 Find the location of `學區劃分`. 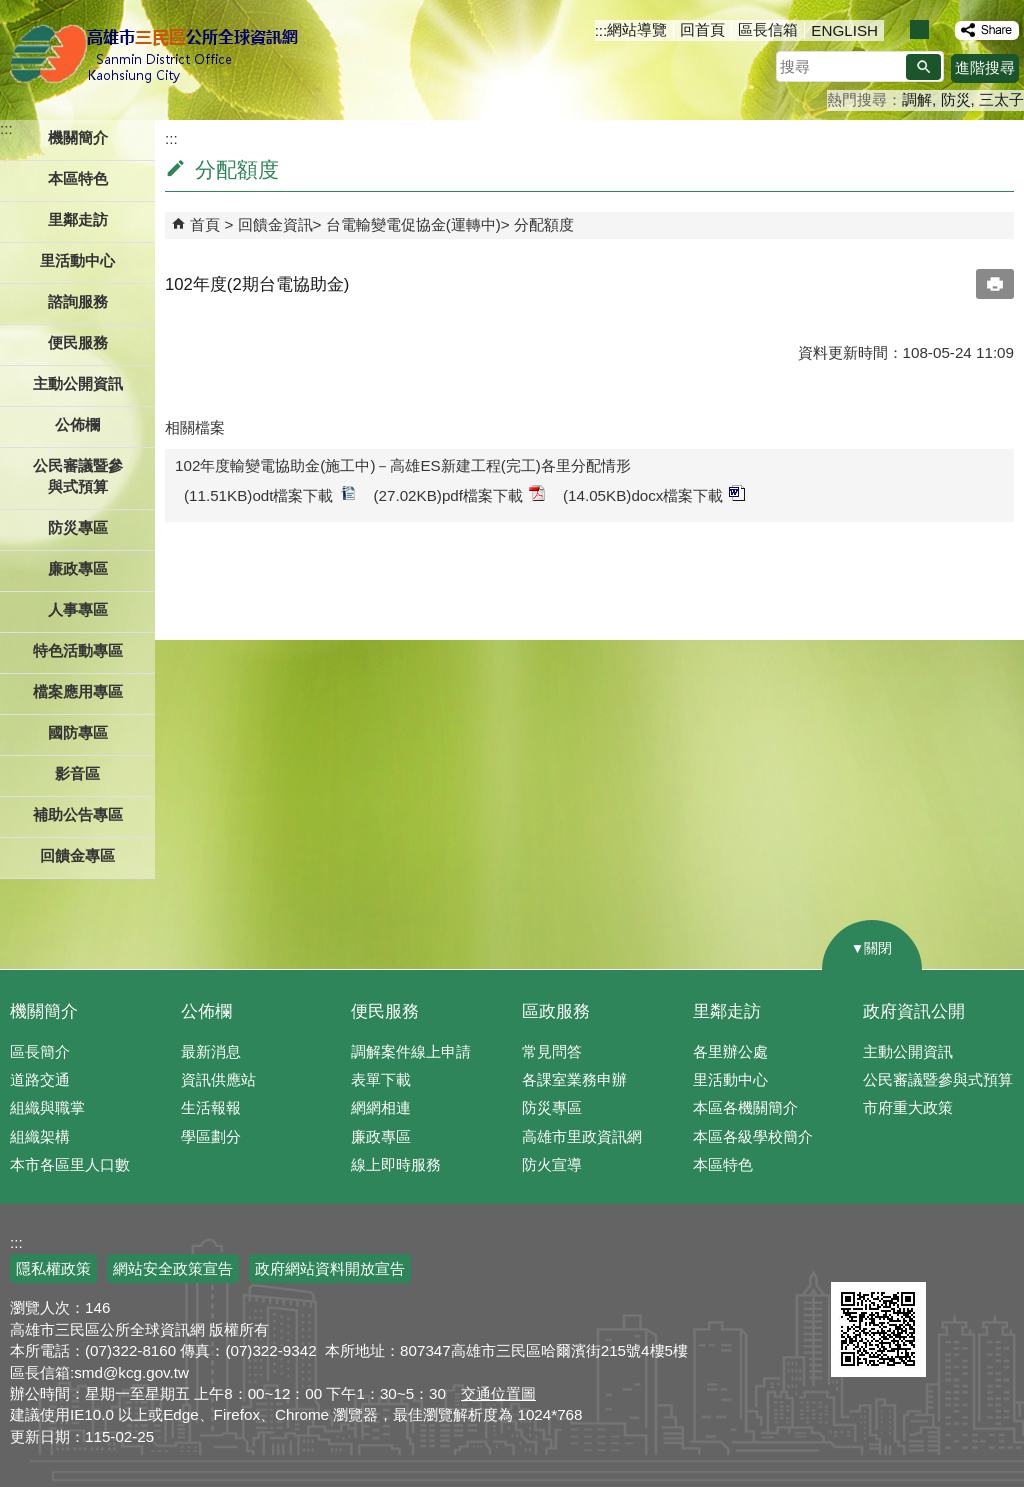

學區劃分 is located at coordinates (211, 1136).